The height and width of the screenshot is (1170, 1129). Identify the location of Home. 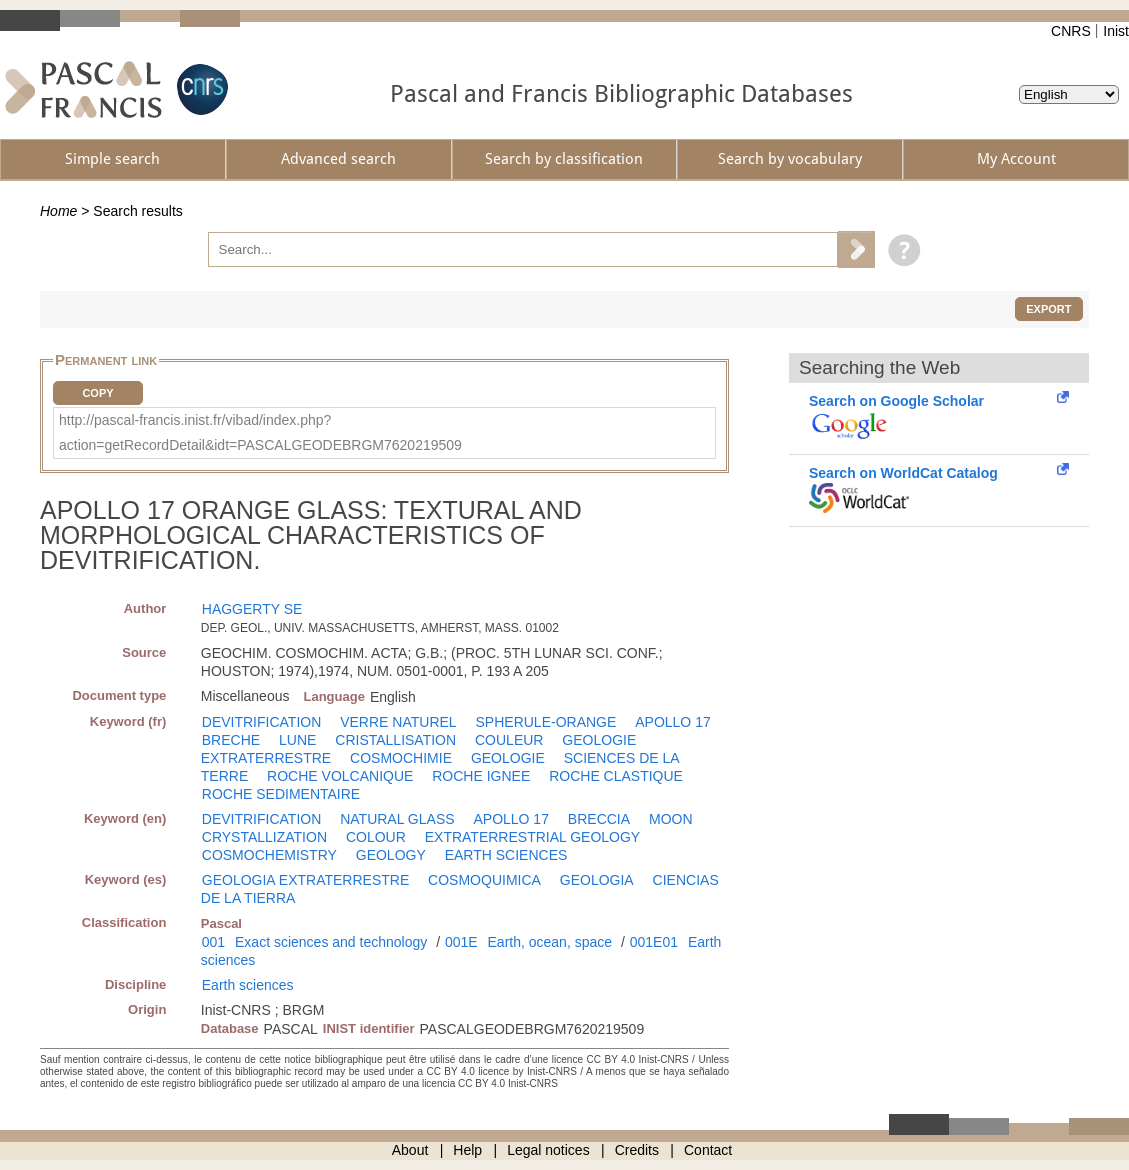
(58, 211).